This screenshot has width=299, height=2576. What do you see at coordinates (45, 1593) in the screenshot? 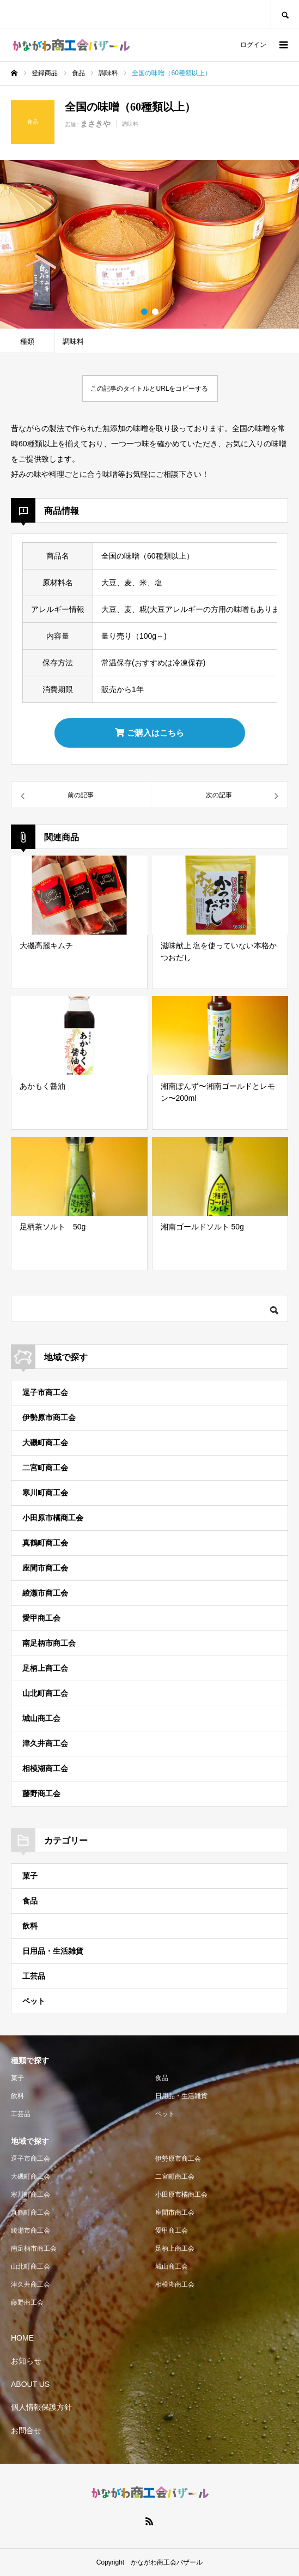
I see `綾瀬市商工会` at bounding box center [45, 1593].